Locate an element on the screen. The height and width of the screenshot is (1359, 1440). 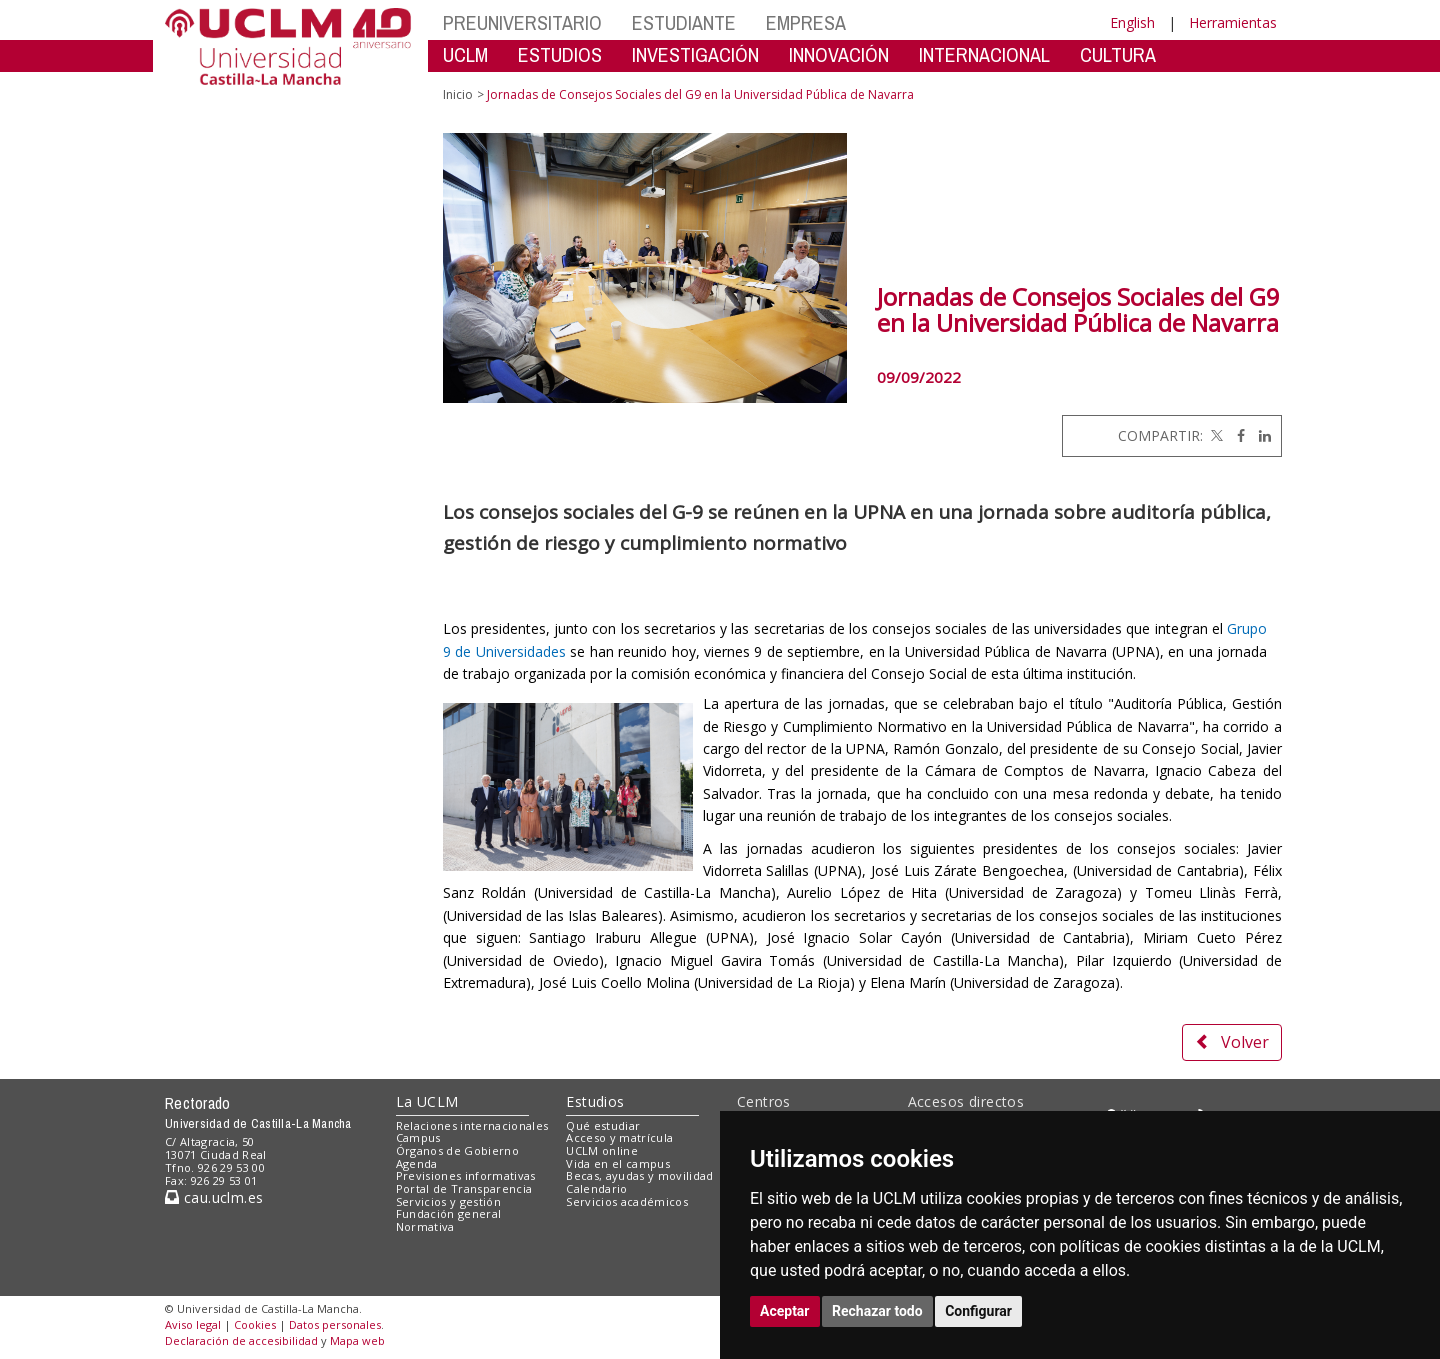
Portal de Transparencia is located at coordinates (464, 1188).